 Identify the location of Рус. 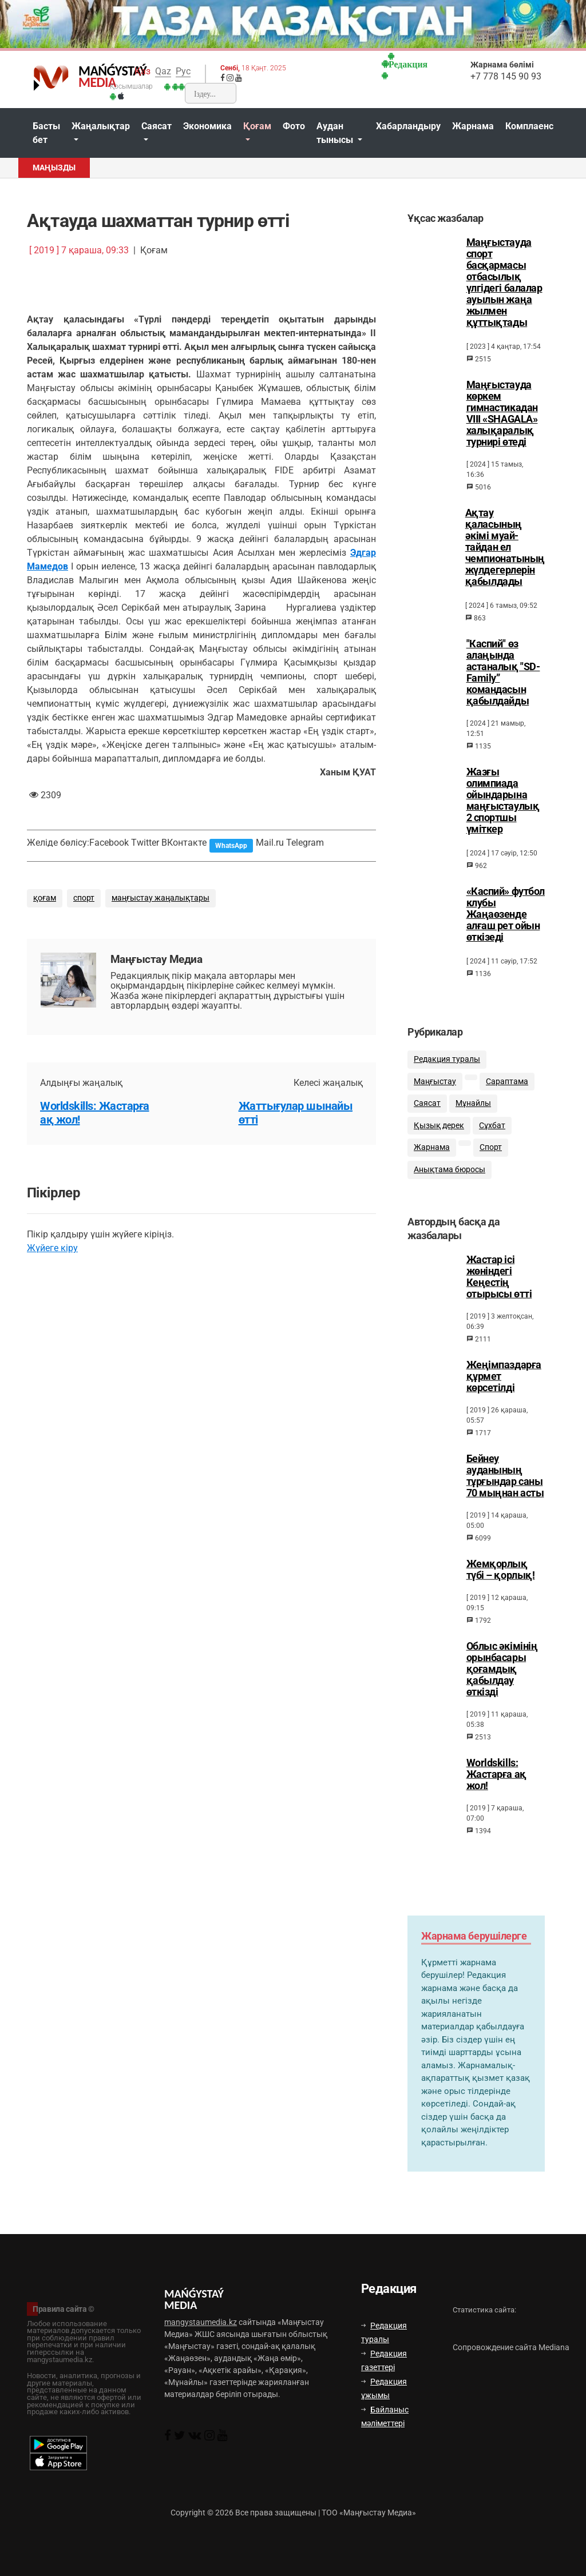
(183, 71).